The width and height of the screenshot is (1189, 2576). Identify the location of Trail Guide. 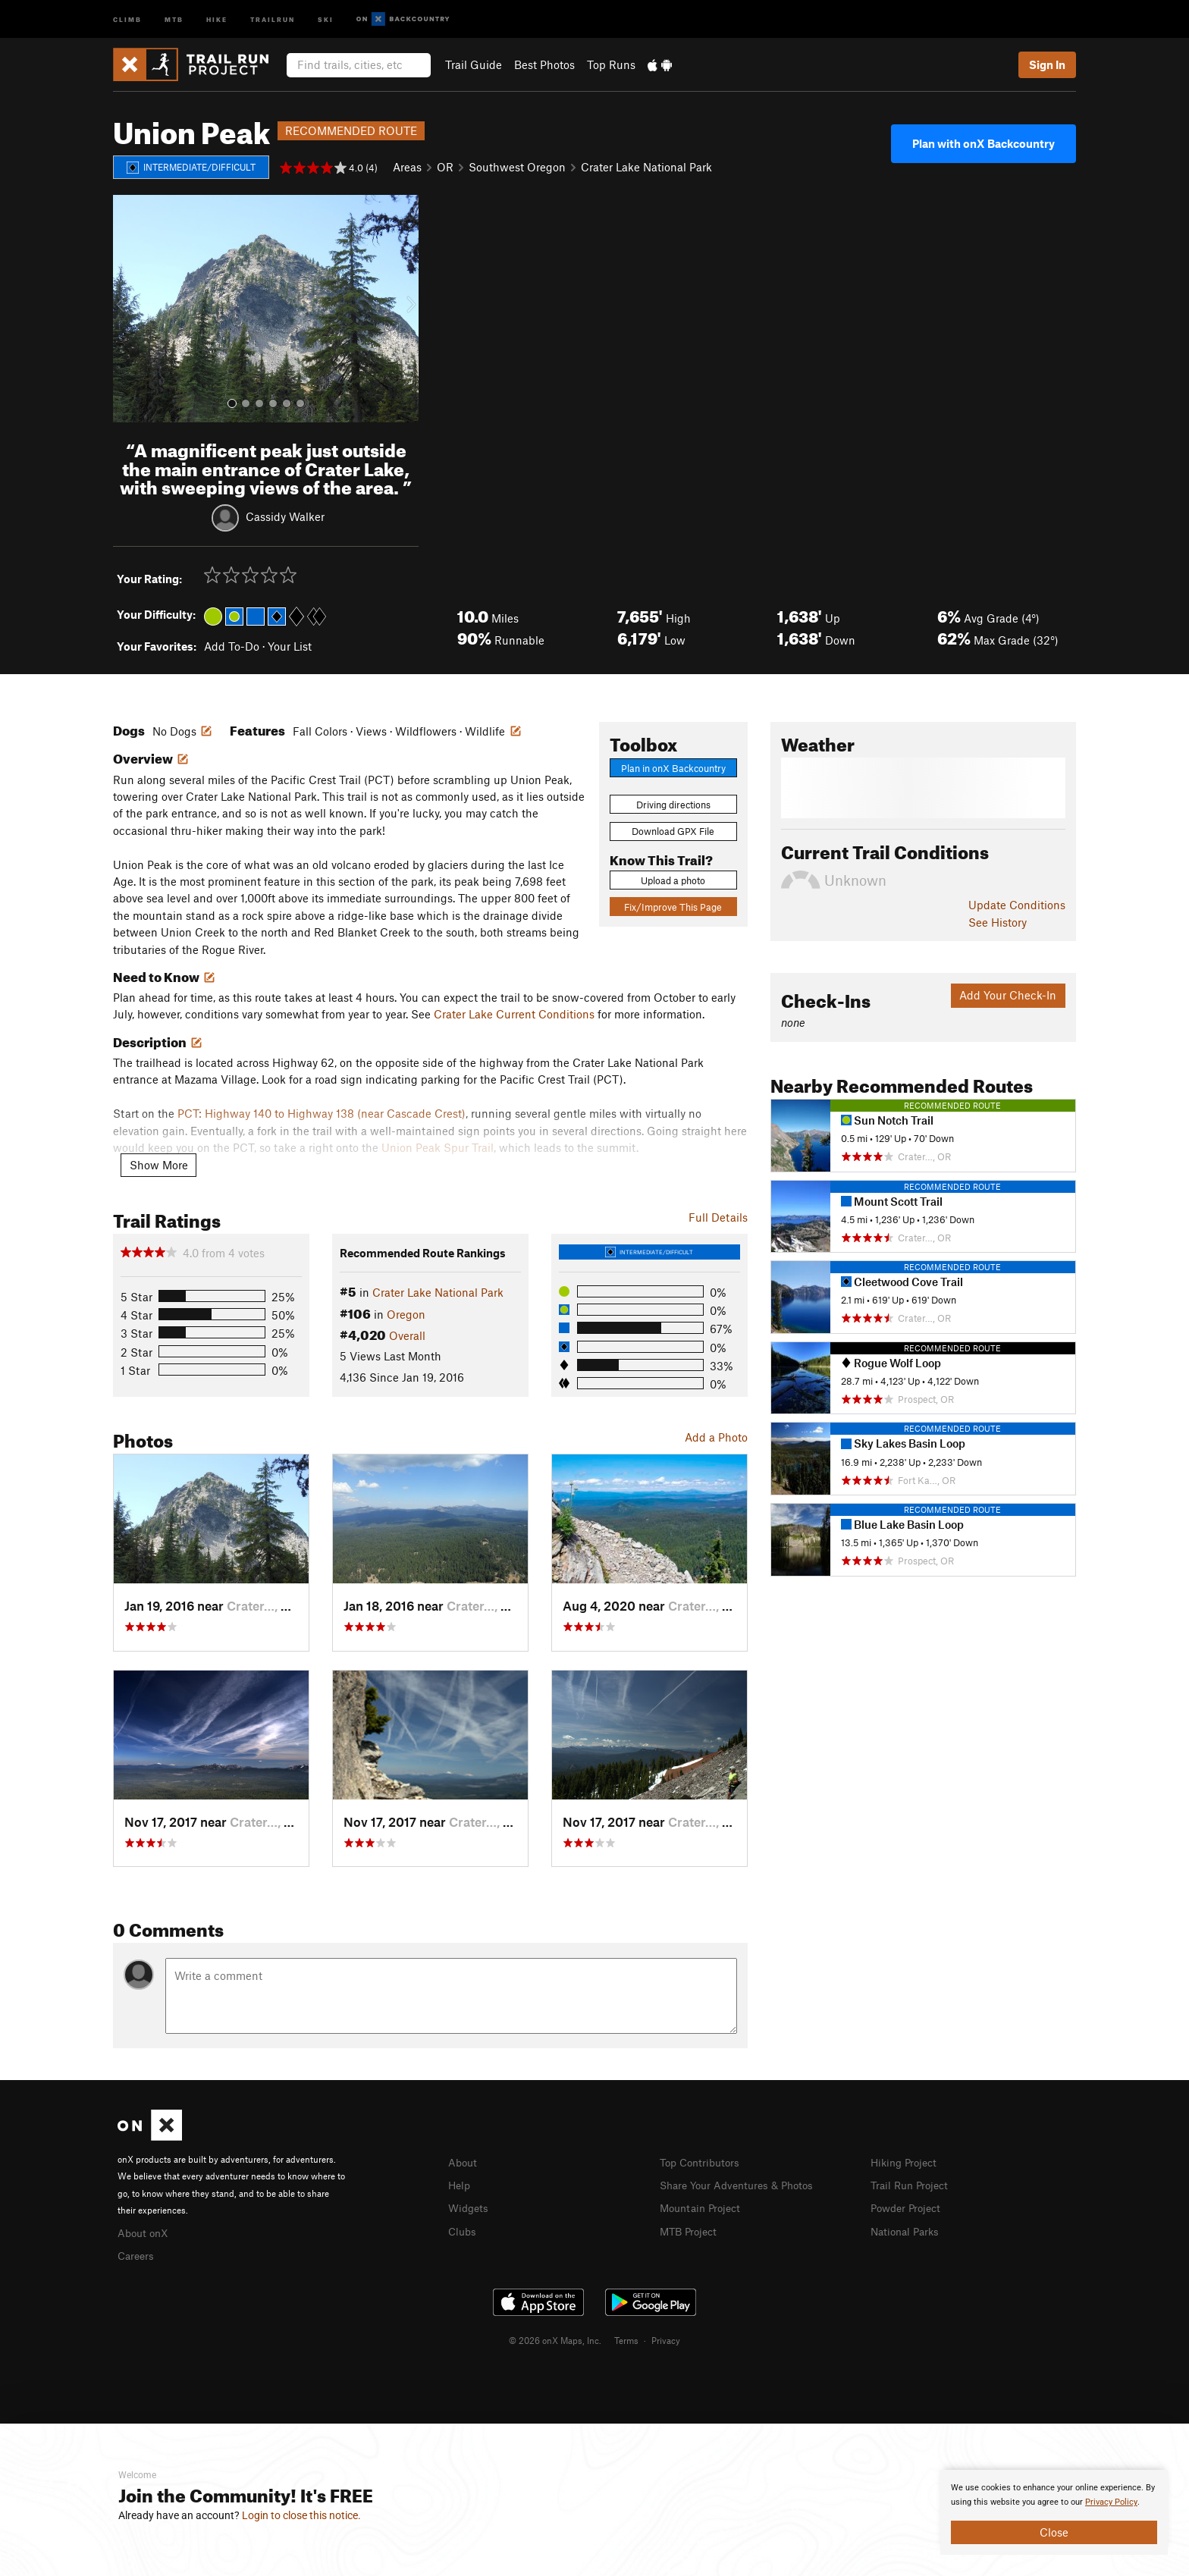
(473, 64).